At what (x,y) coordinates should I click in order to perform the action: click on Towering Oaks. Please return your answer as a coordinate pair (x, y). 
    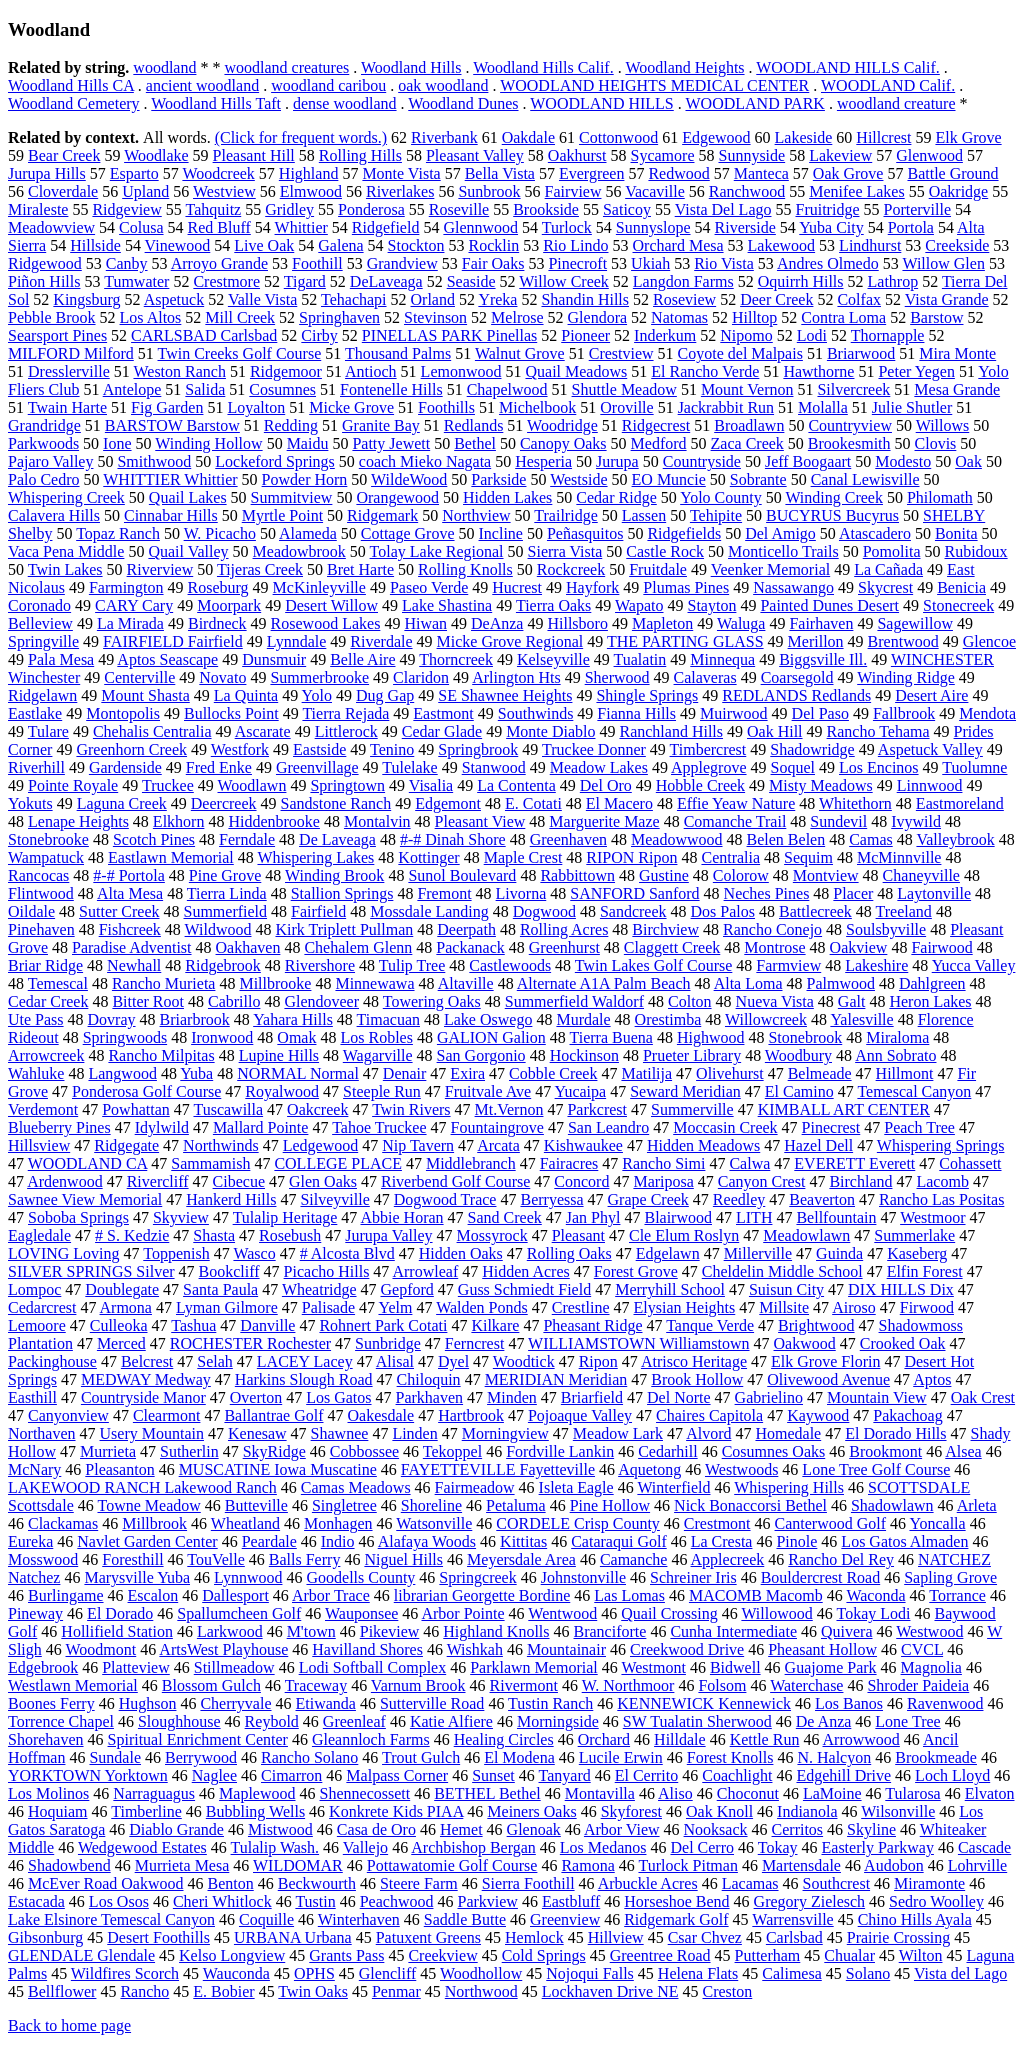
    Looking at the image, I should click on (432, 1001).